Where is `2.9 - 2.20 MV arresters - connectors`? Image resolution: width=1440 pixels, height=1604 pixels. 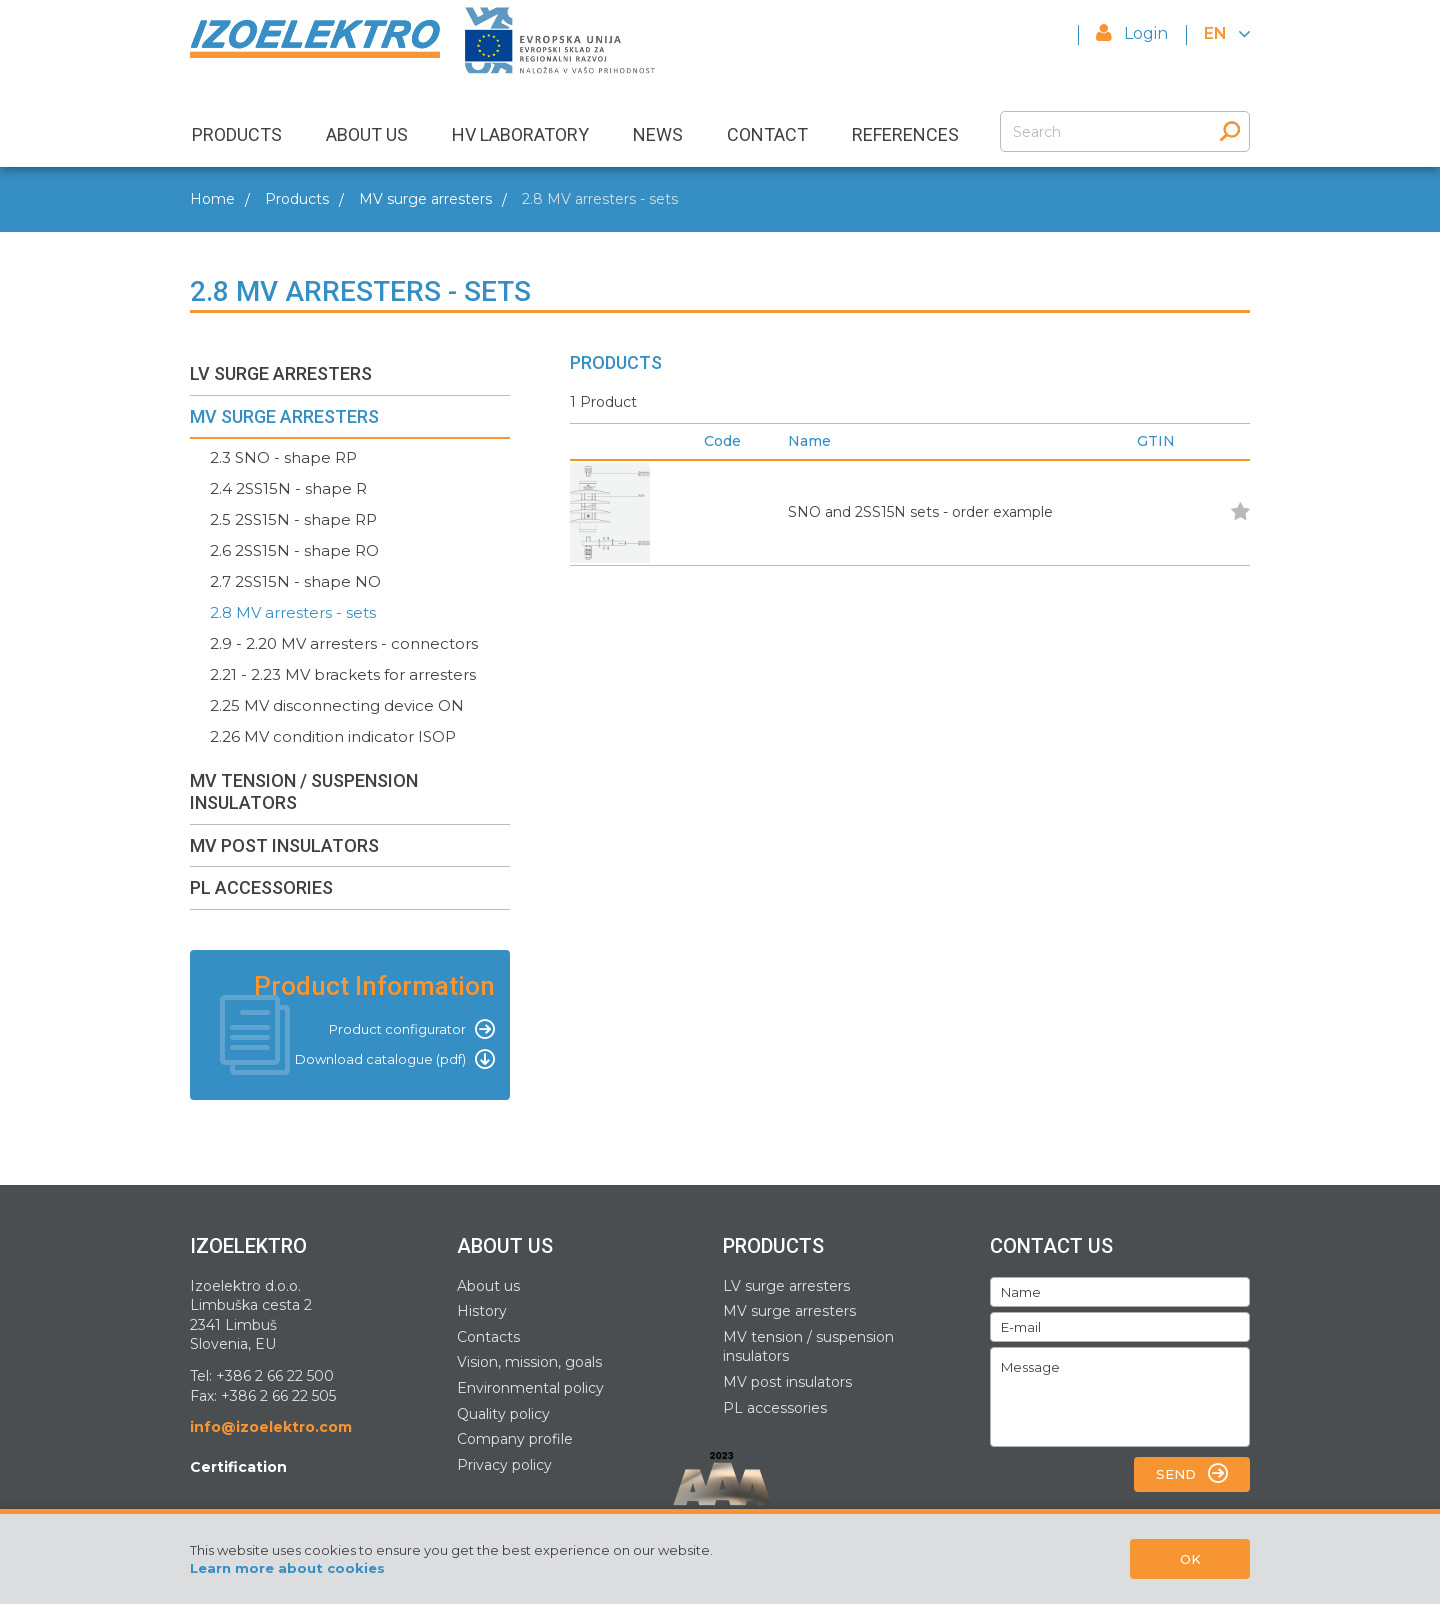
2.9 - 2.20 MV arresters - connectors is located at coordinates (344, 643).